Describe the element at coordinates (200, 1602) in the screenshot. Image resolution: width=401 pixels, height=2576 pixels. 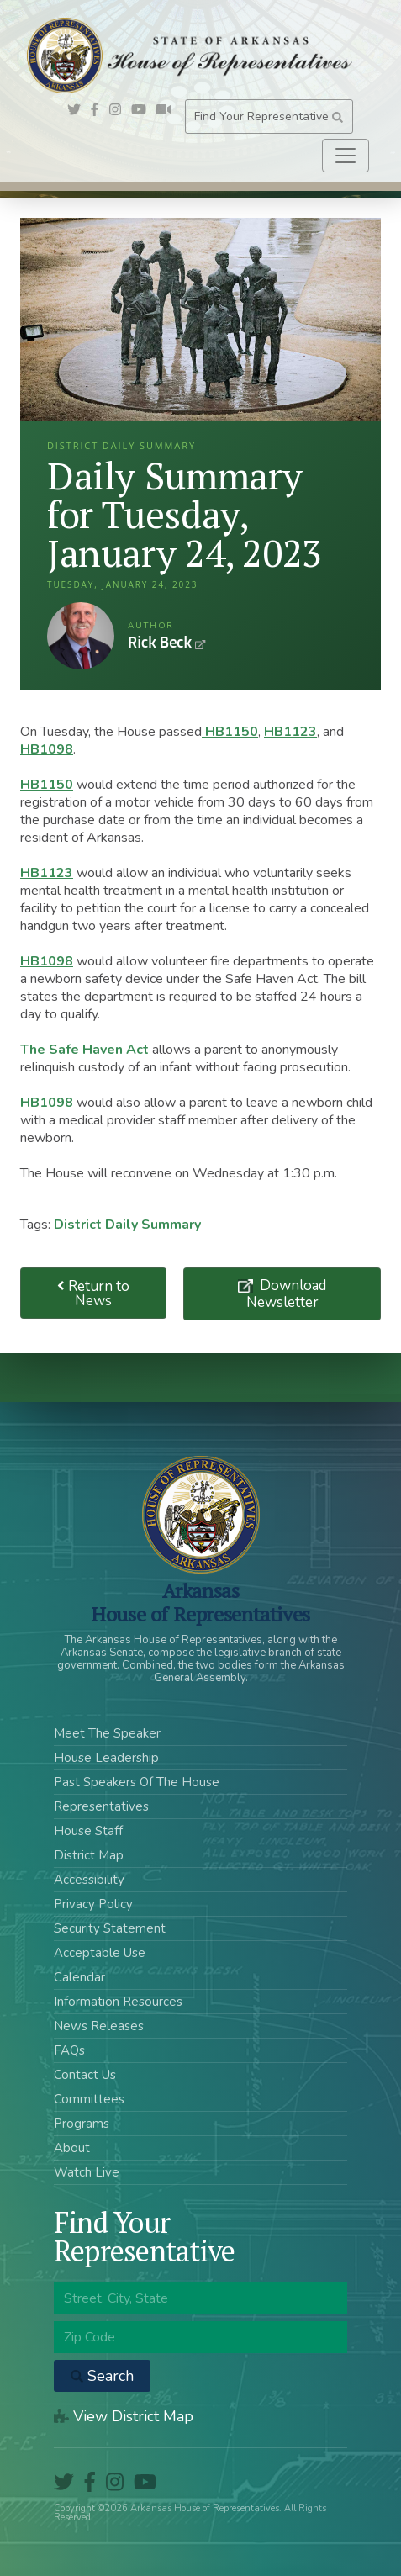
I see `ArkansasHouse of Representatives` at that location.